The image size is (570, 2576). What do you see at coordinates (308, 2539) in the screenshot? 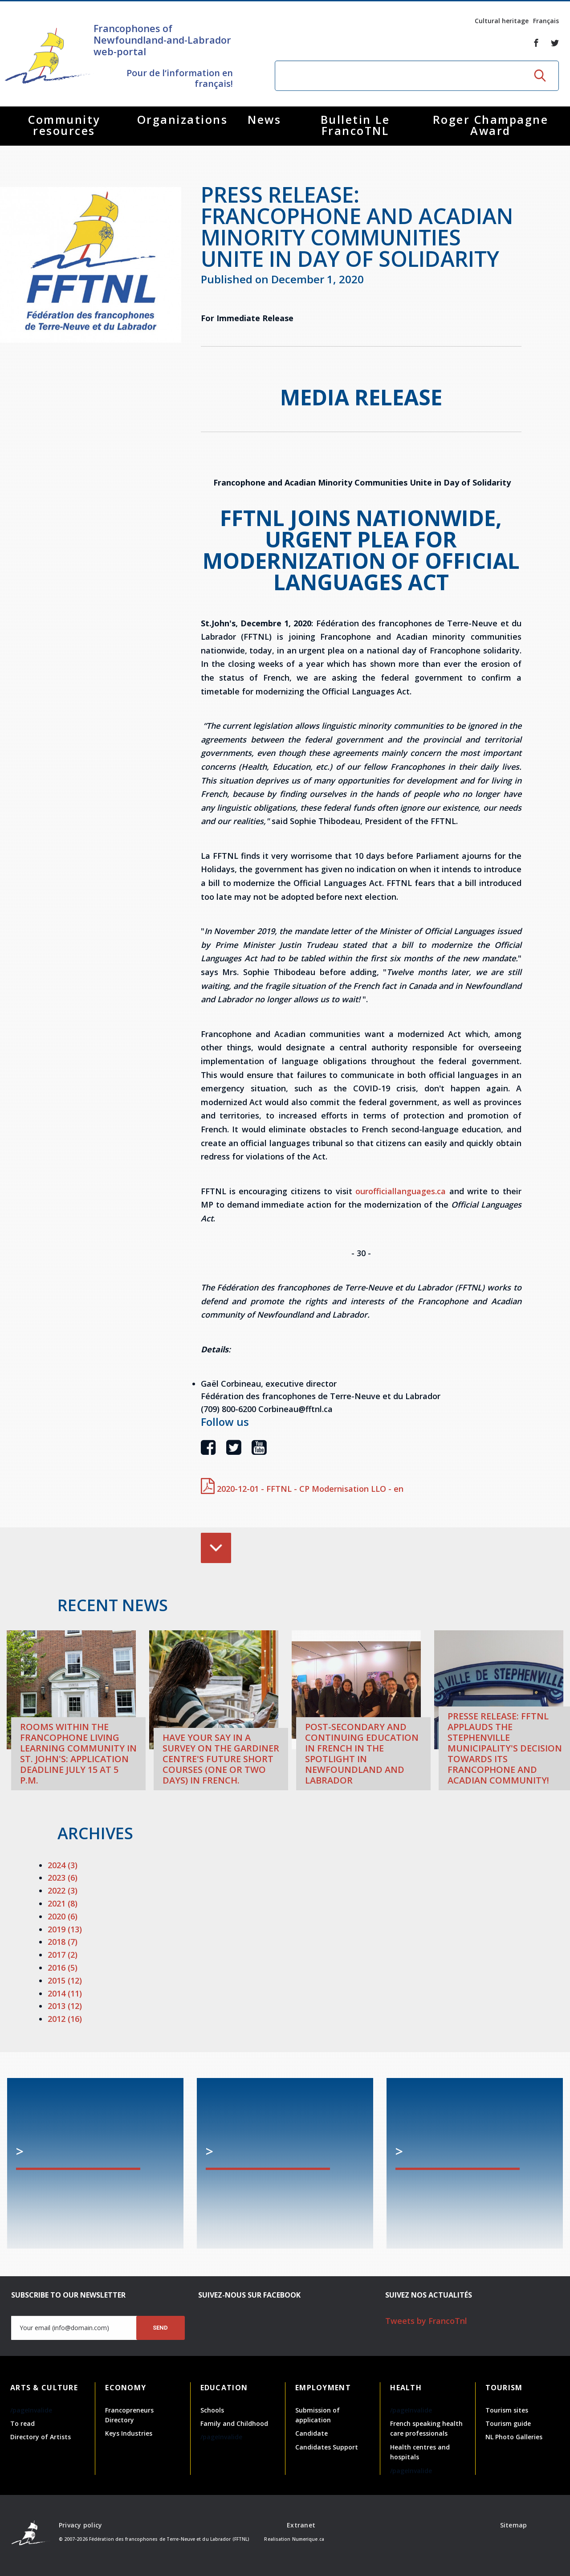
I see `Numerique.ca` at bounding box center [308, 2539].